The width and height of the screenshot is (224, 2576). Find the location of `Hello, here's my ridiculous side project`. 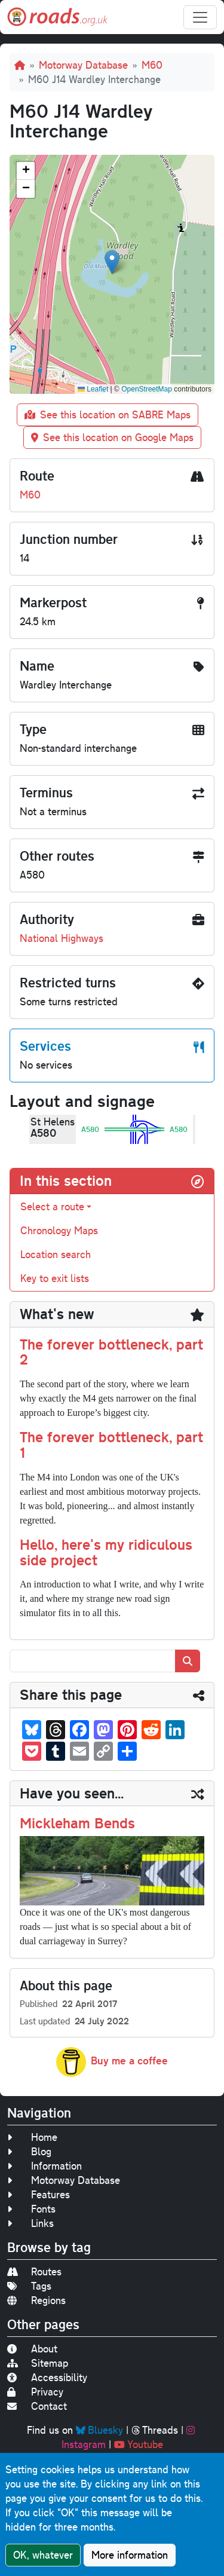

Hello, here's my ridiculous side project is located at coordinates (106, 1552).